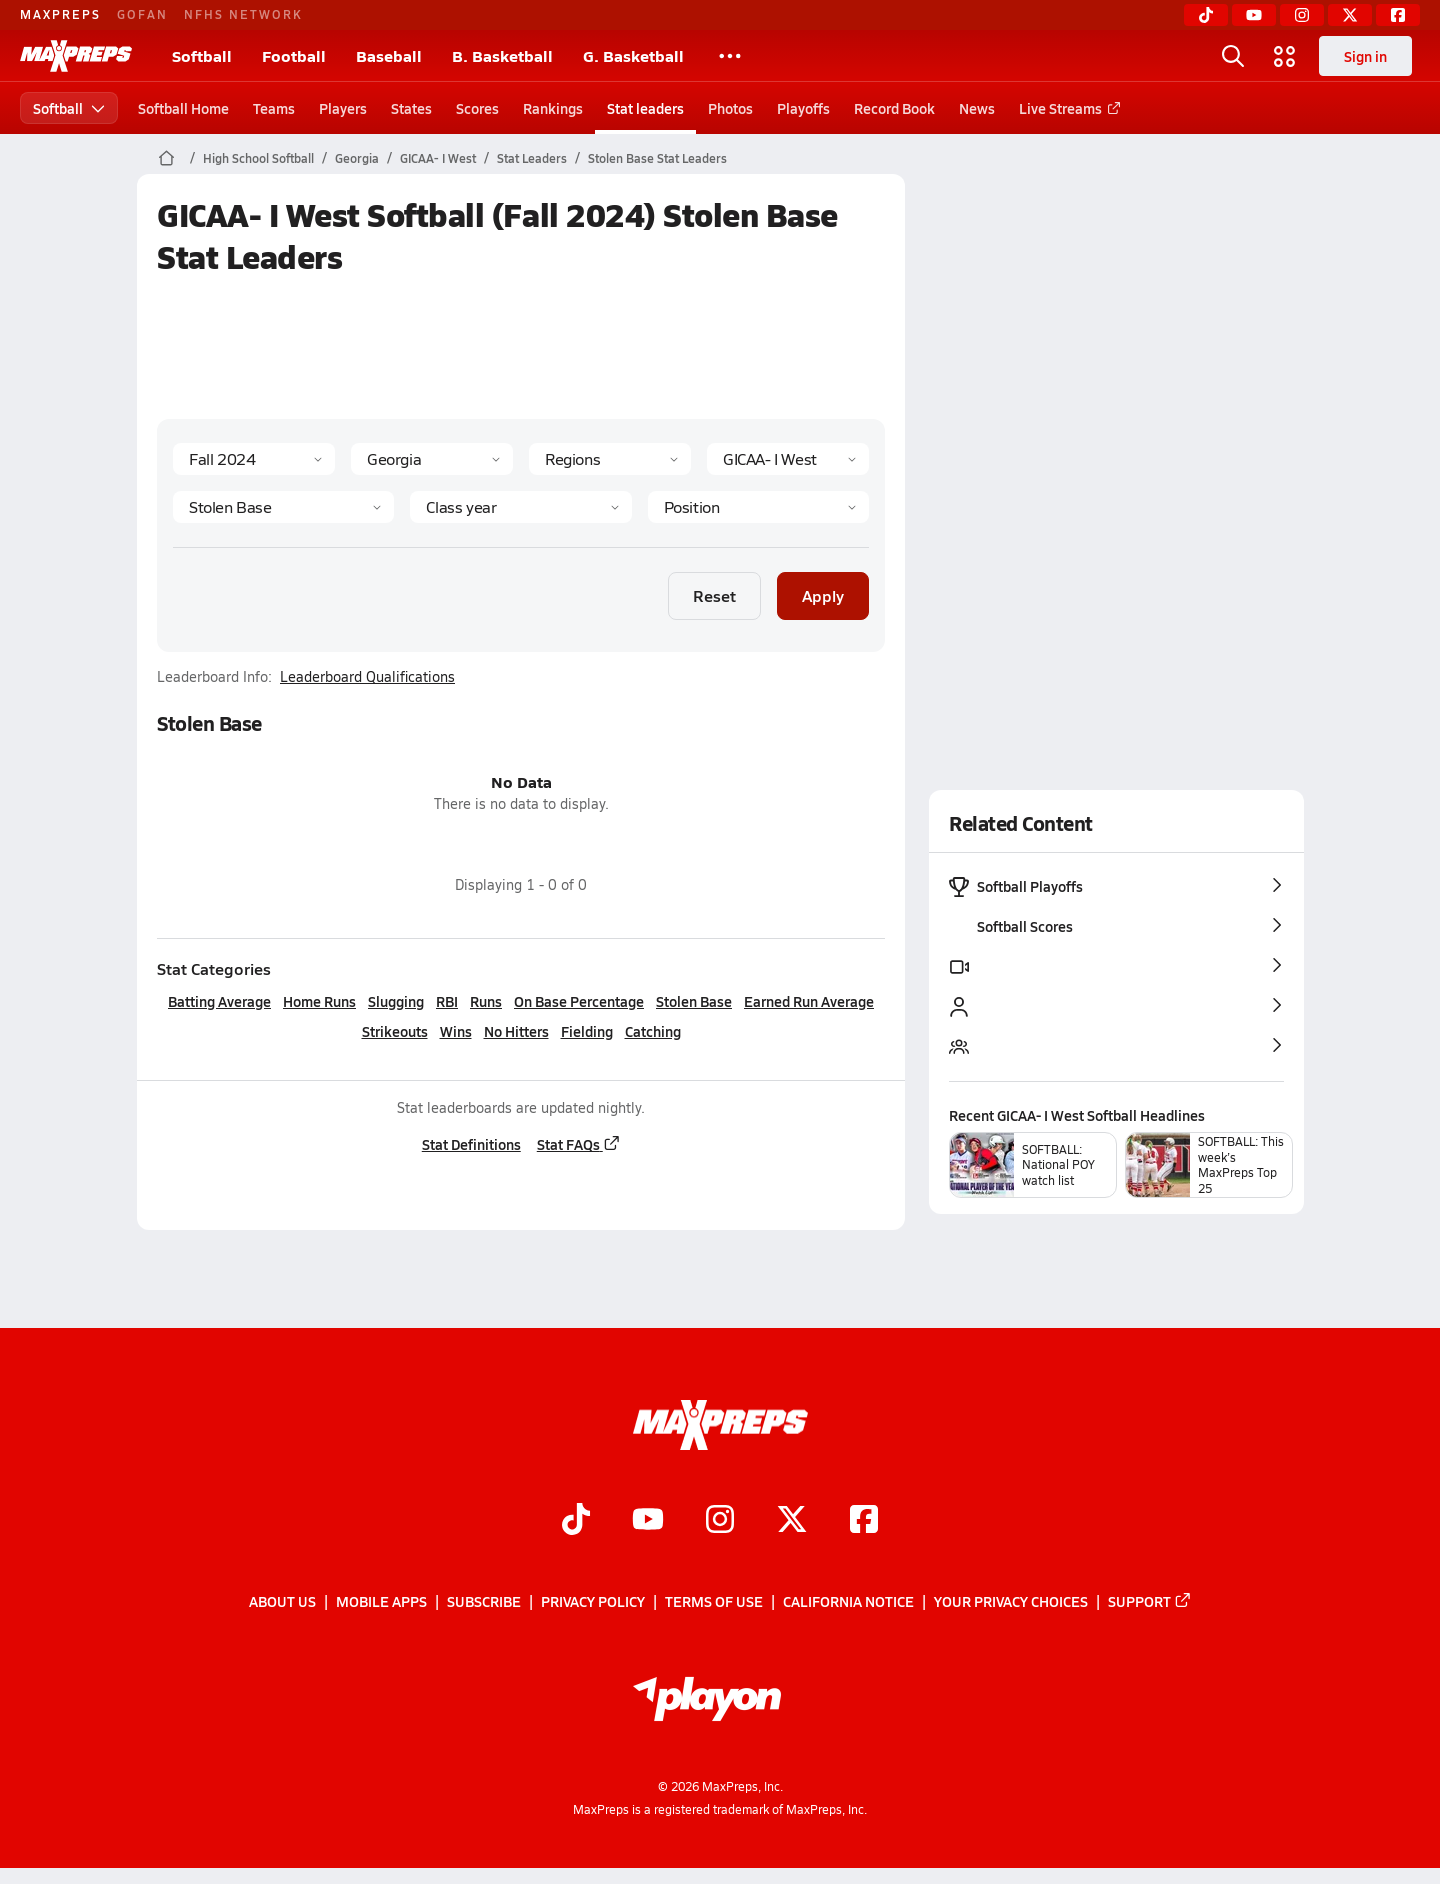  I want to click on Stat Definitions, so click(470, 1144).